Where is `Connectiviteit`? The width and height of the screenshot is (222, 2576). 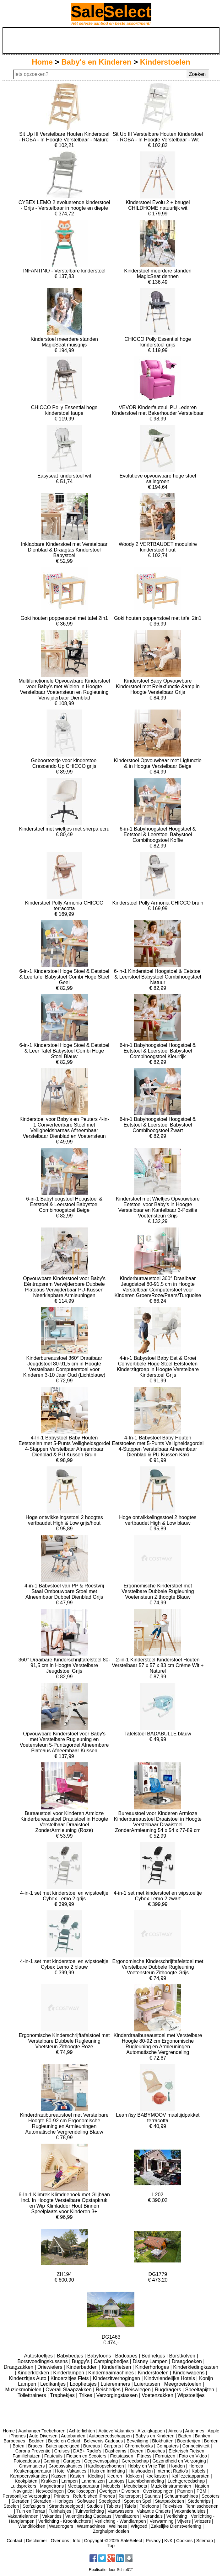 Connectiviteit is located at coordinates (195, 2445).